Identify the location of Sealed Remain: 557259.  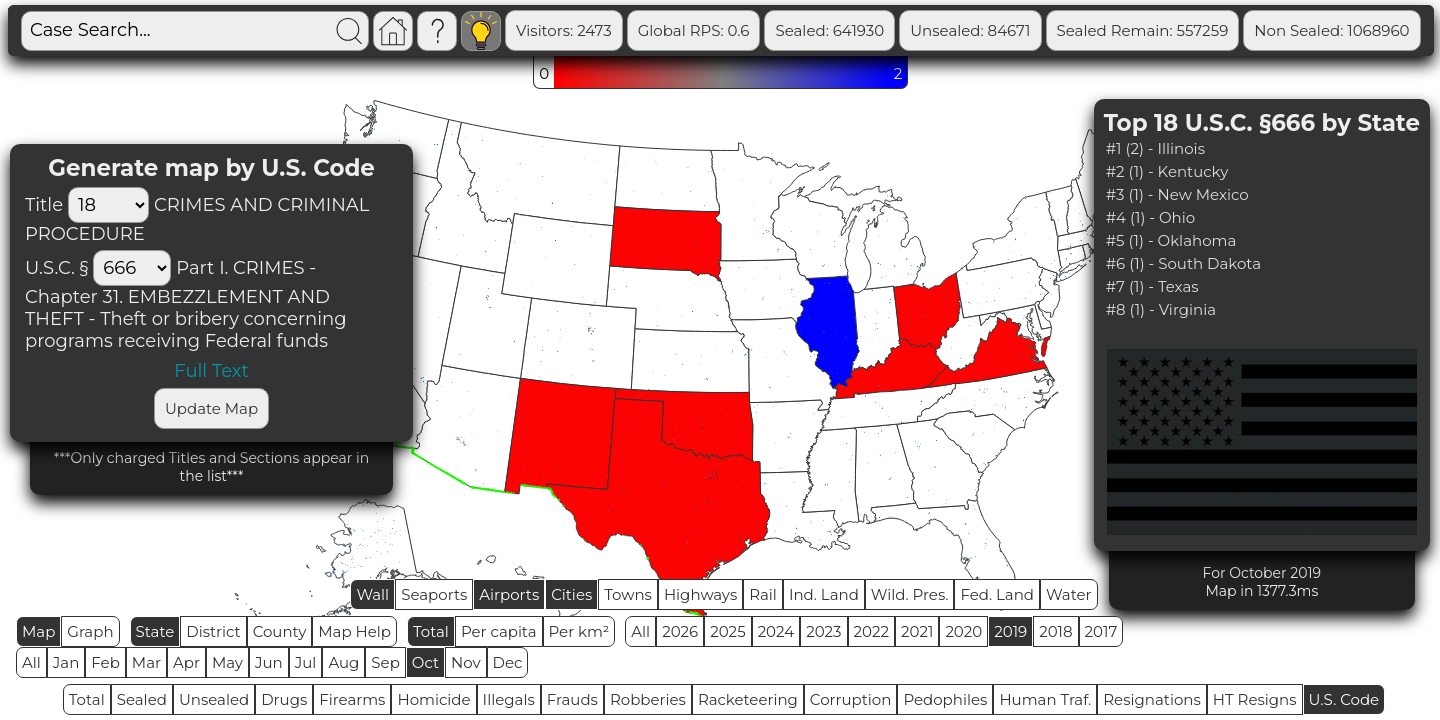
(1143, 30).